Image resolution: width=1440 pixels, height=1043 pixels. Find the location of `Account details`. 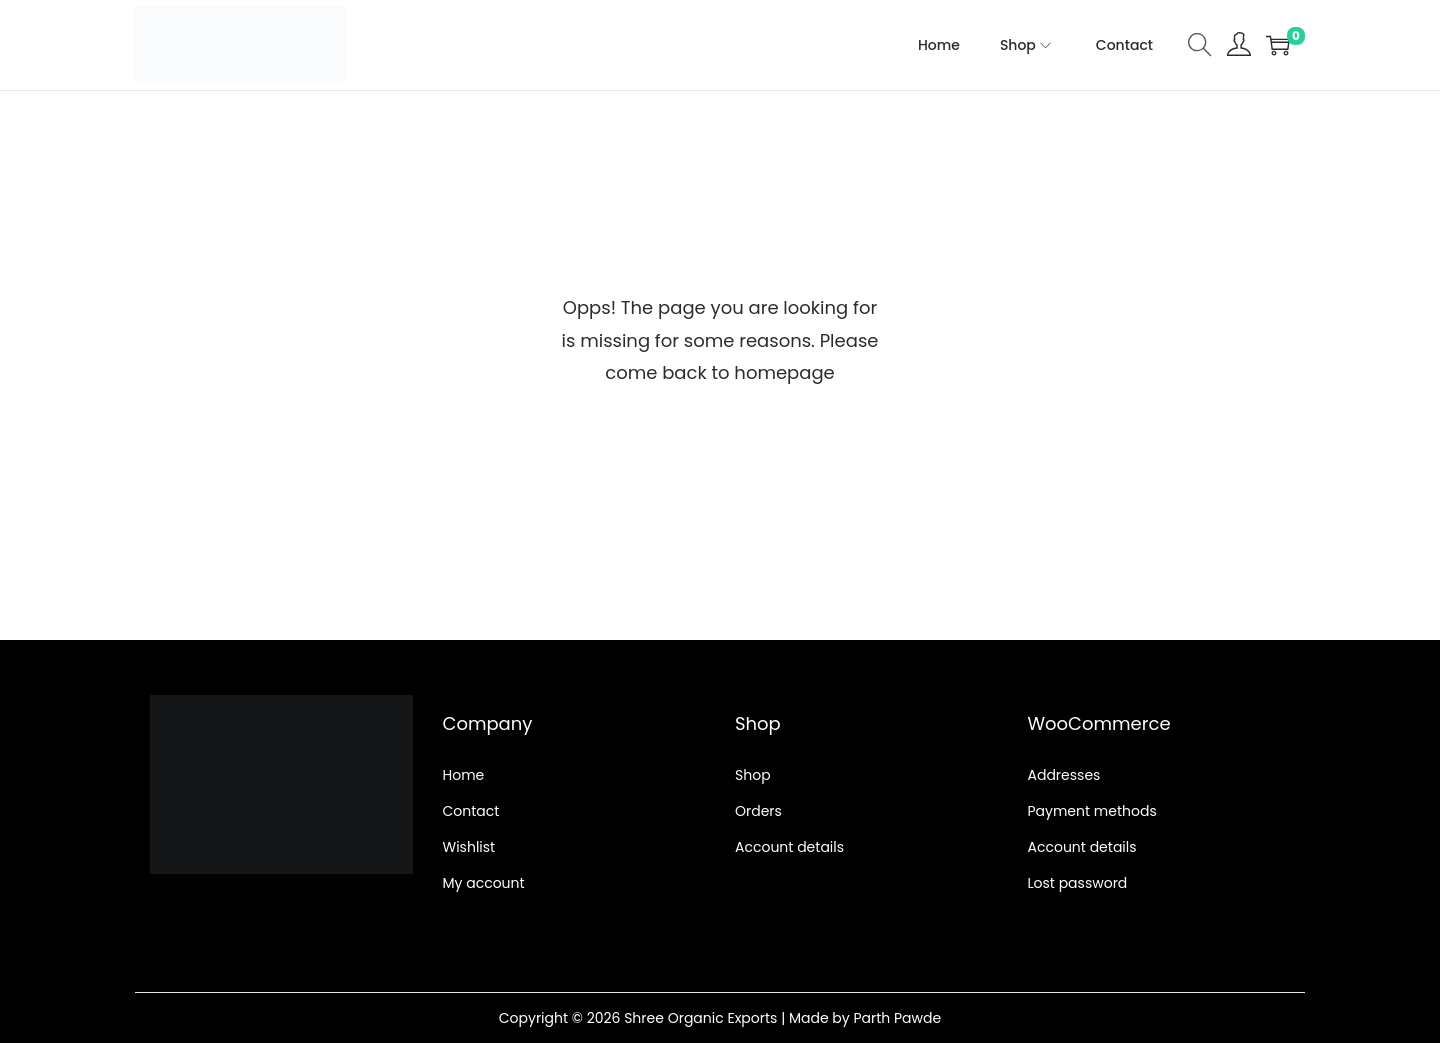

Account details is located at coordinates (789, 847).